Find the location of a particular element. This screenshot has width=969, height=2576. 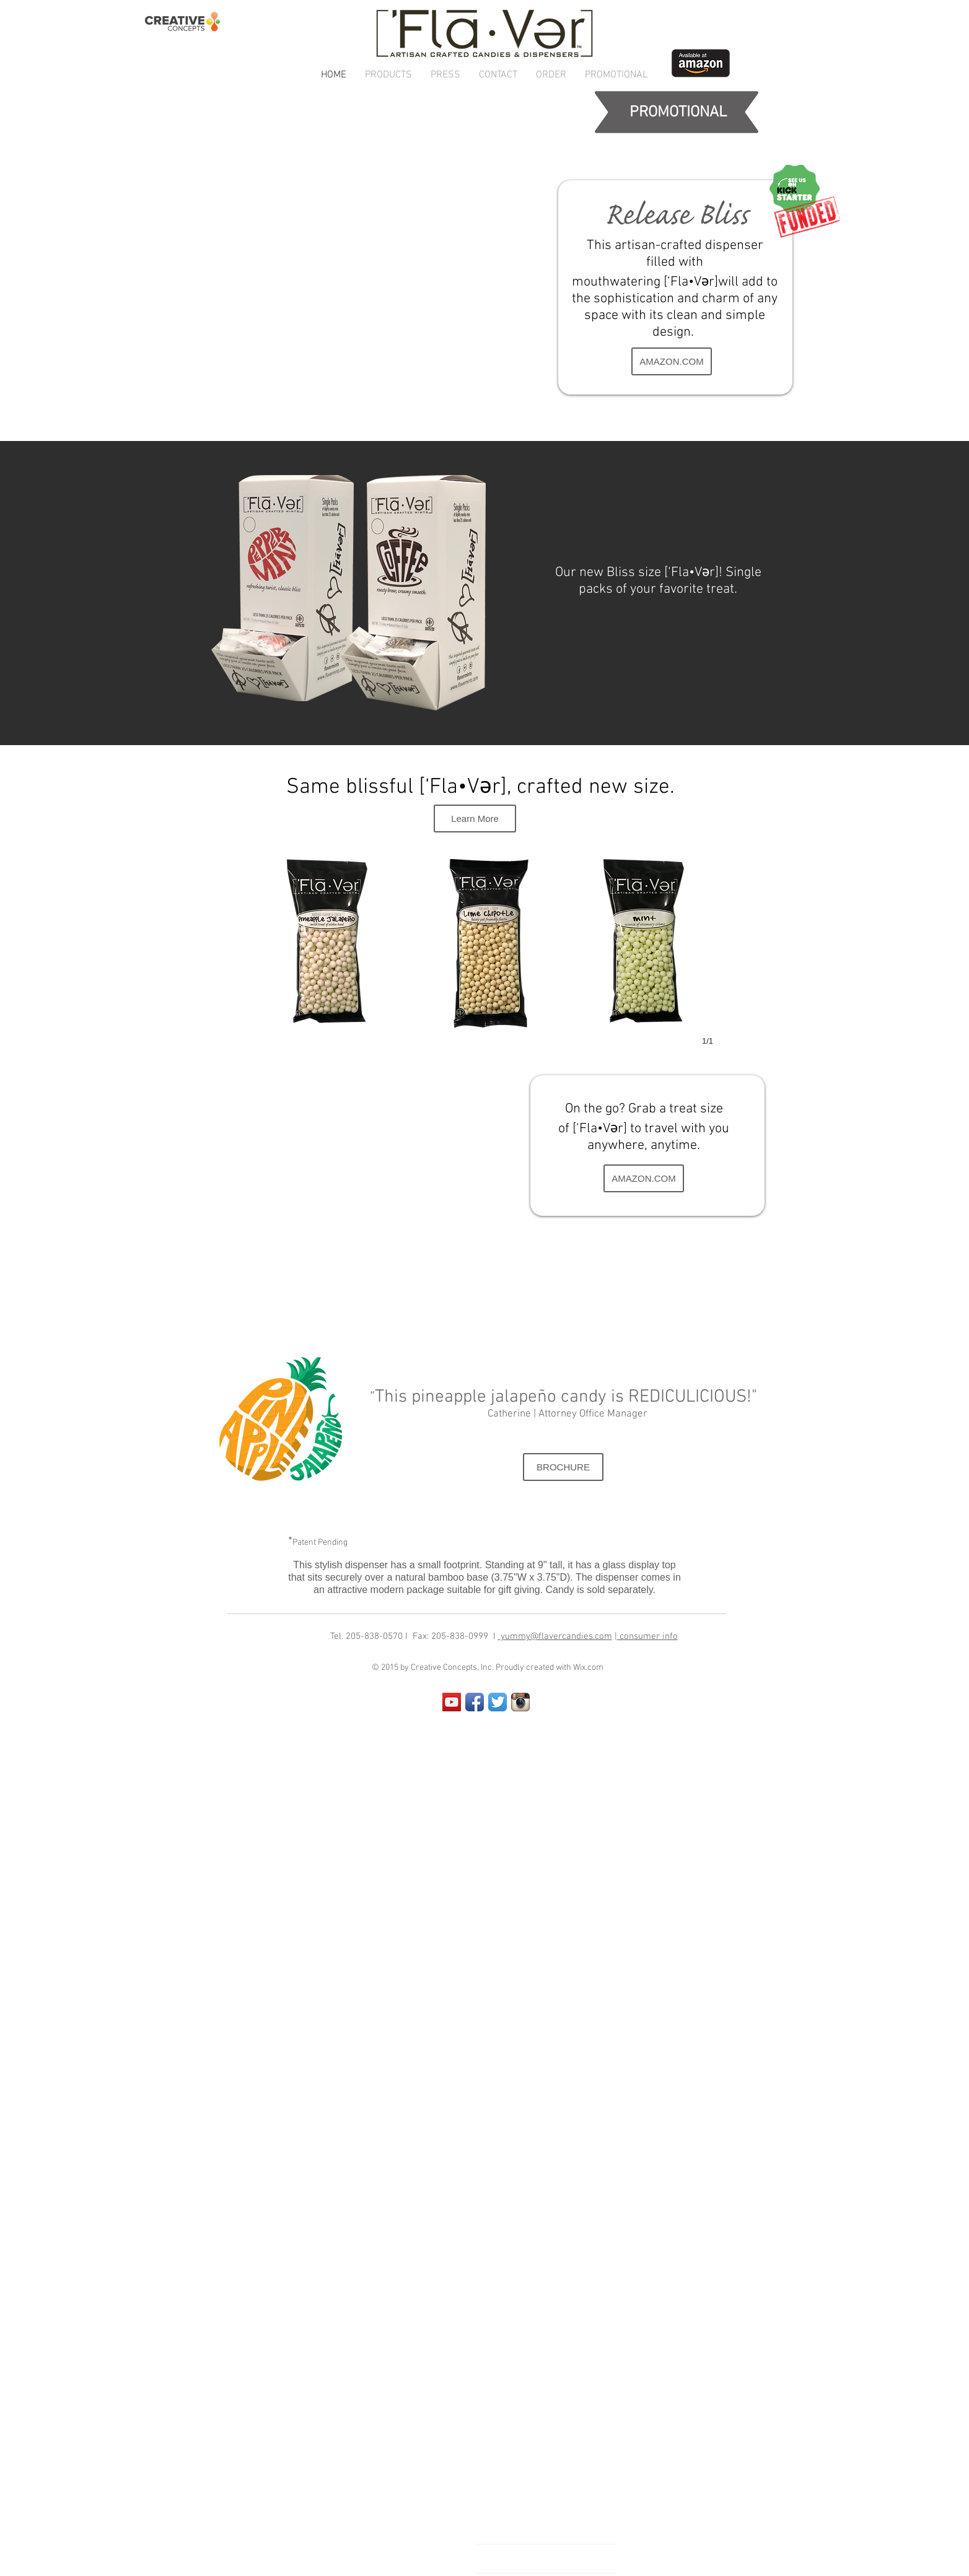

[YouTube Social Icon] is located at coordinates (451, 1702).